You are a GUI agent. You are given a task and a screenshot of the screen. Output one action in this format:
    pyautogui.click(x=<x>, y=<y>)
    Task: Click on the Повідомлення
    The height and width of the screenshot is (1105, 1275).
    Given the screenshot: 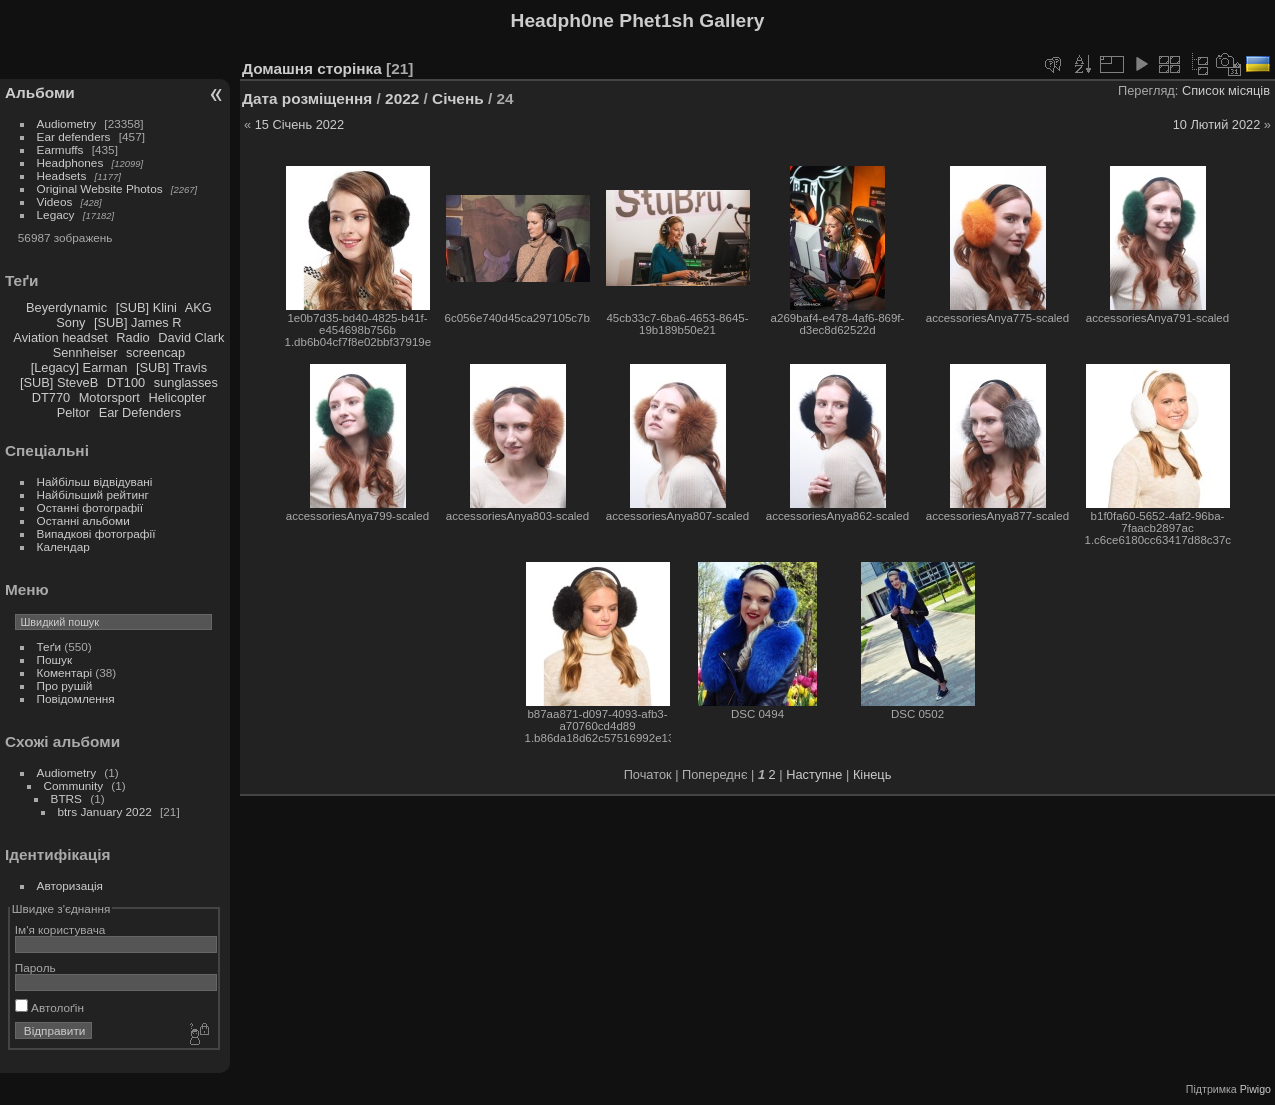 What is the action you would take?
    pyautogui.click(x=76, y=698)
    